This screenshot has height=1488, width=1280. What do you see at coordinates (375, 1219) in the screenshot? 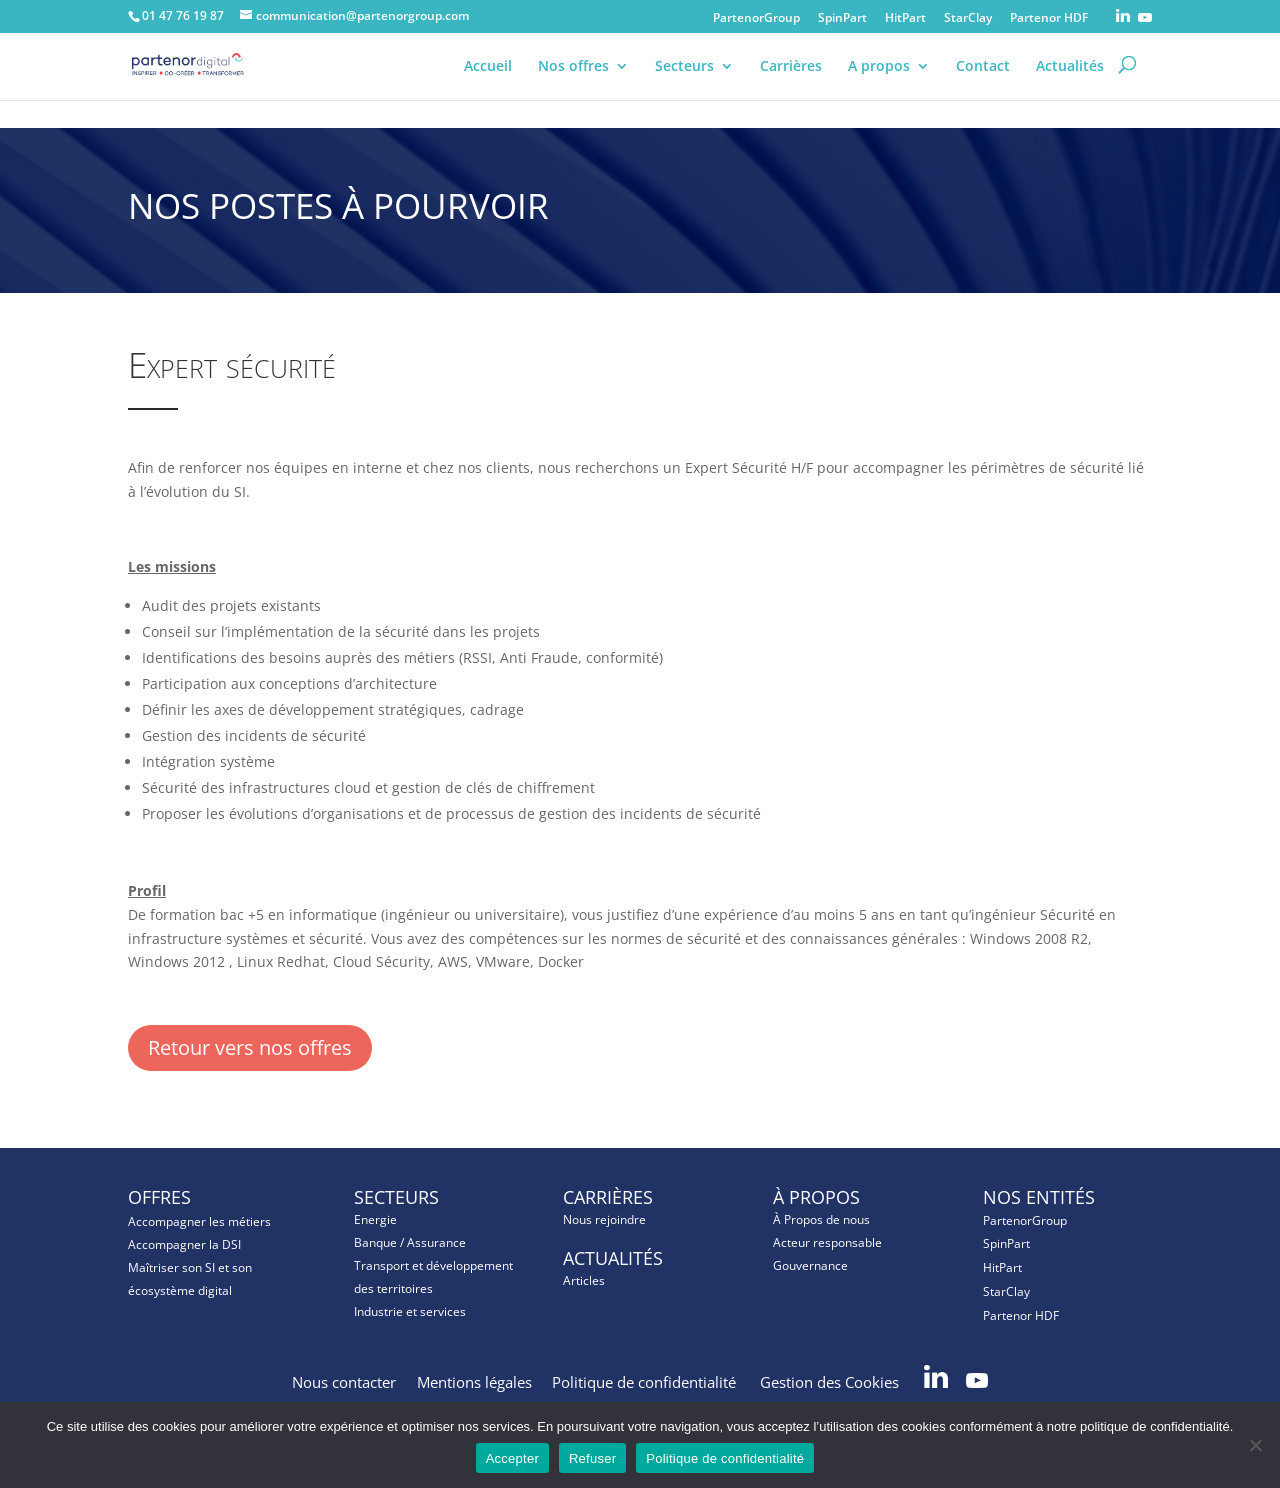
I see `Energie` at bounding box center [375, 1219].